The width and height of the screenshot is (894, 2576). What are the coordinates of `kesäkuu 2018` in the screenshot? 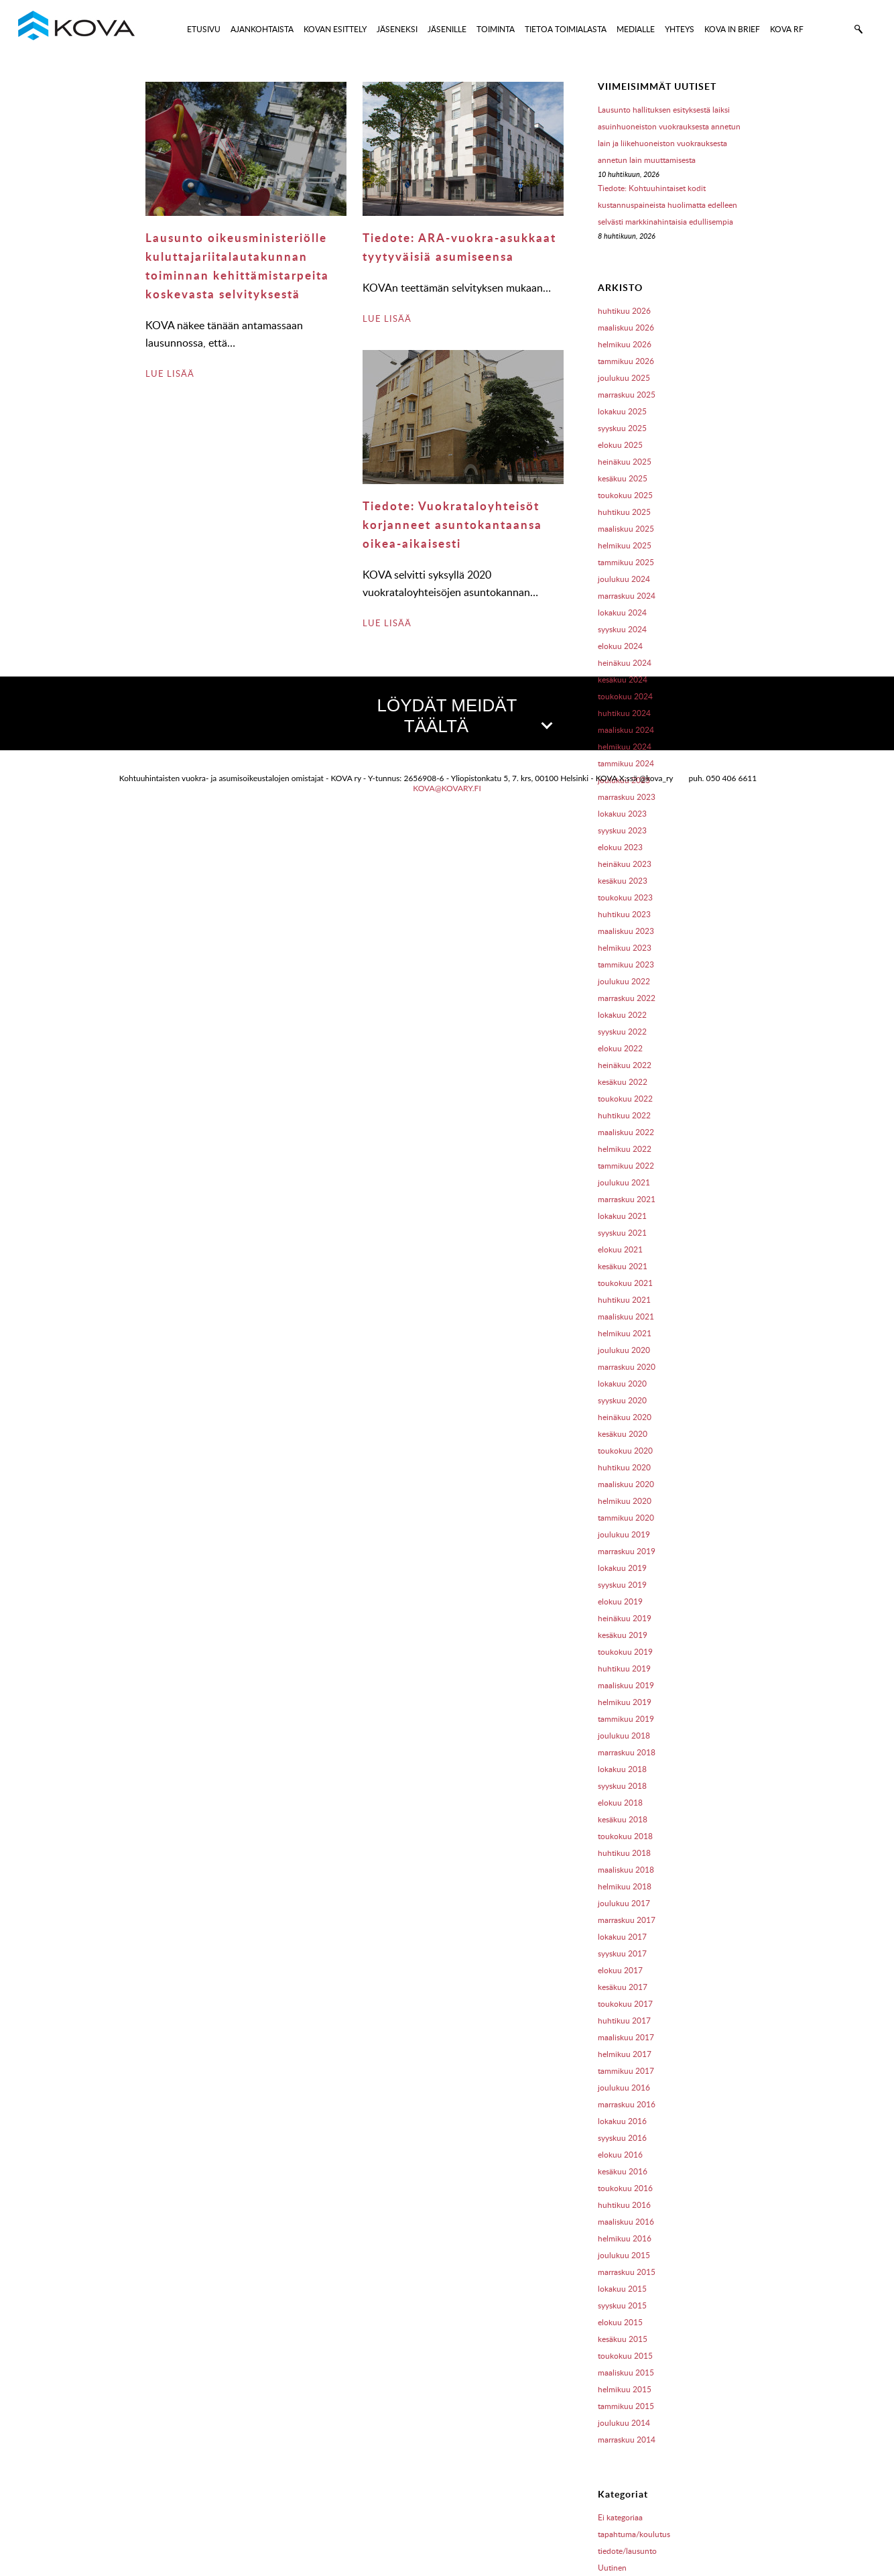 It's located at (622, 1819).